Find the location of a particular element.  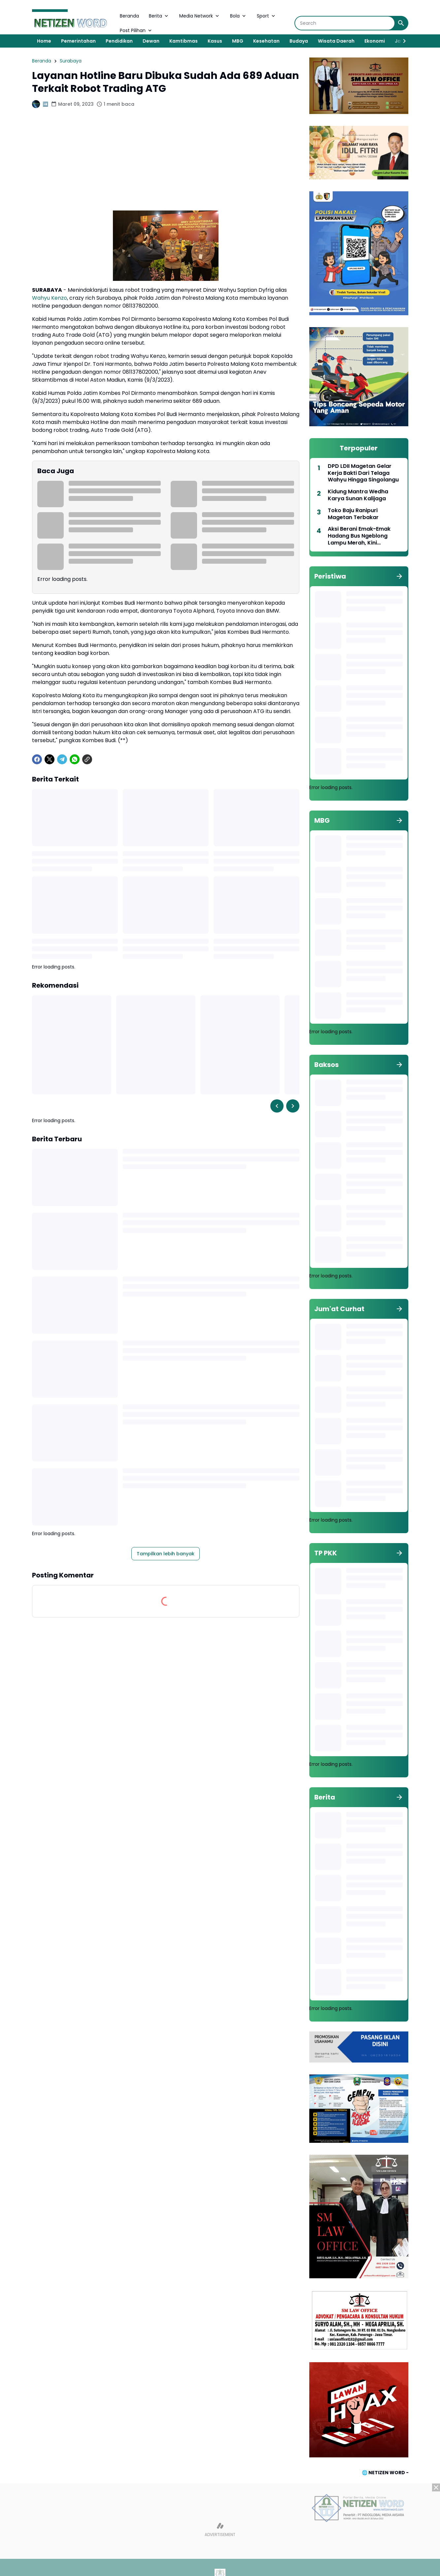

[X] is located at coordinates (49, 759).